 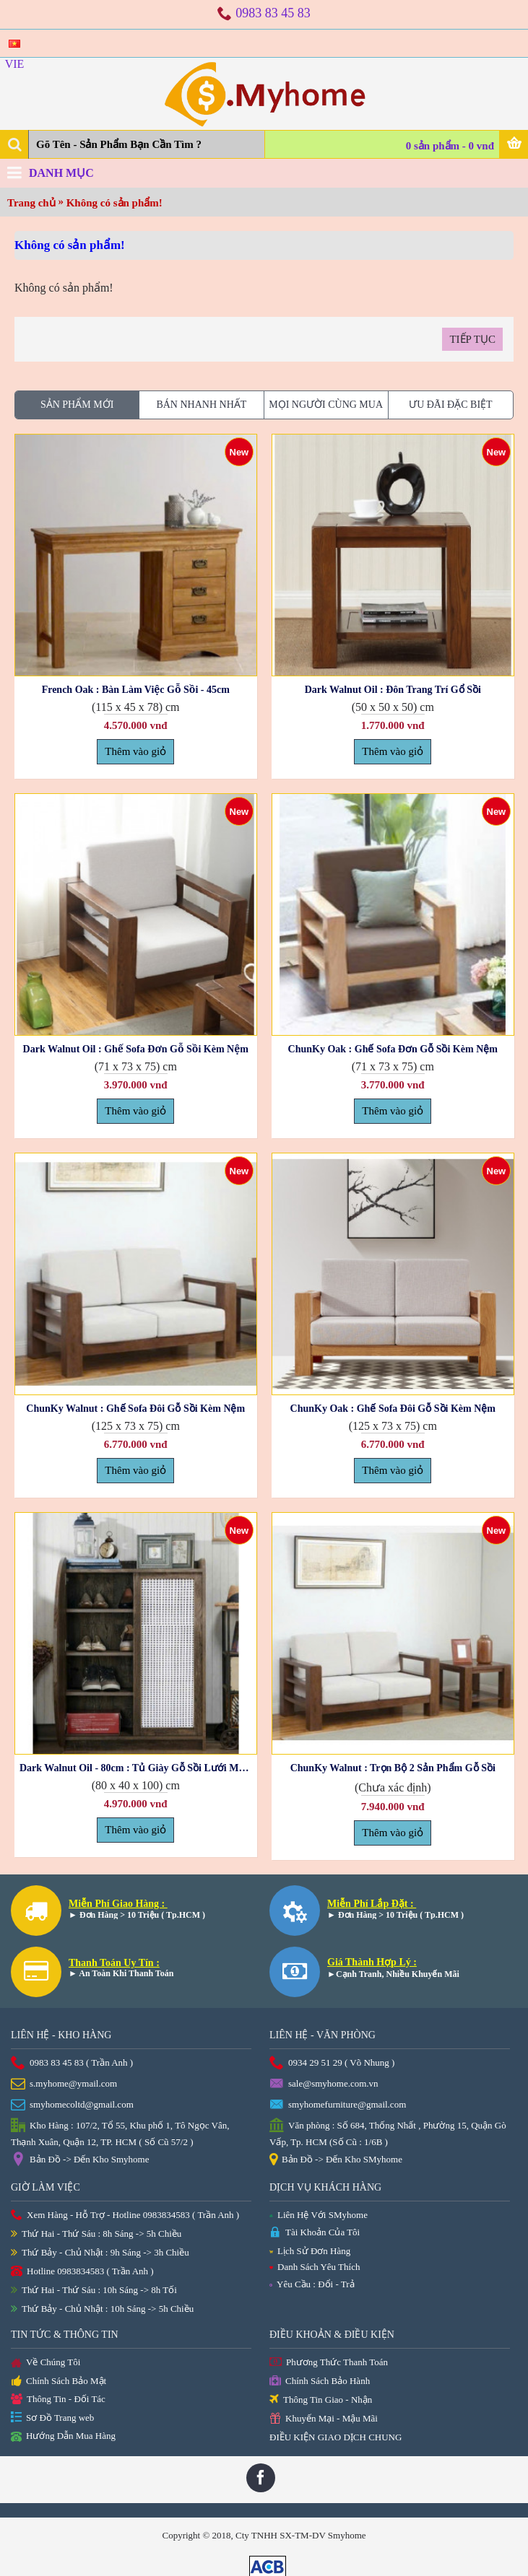 What do you see at coordinates (45, 2363) in the screenshot?
I see `Về Chúng Tôi` at bounding box center [45, 2363].